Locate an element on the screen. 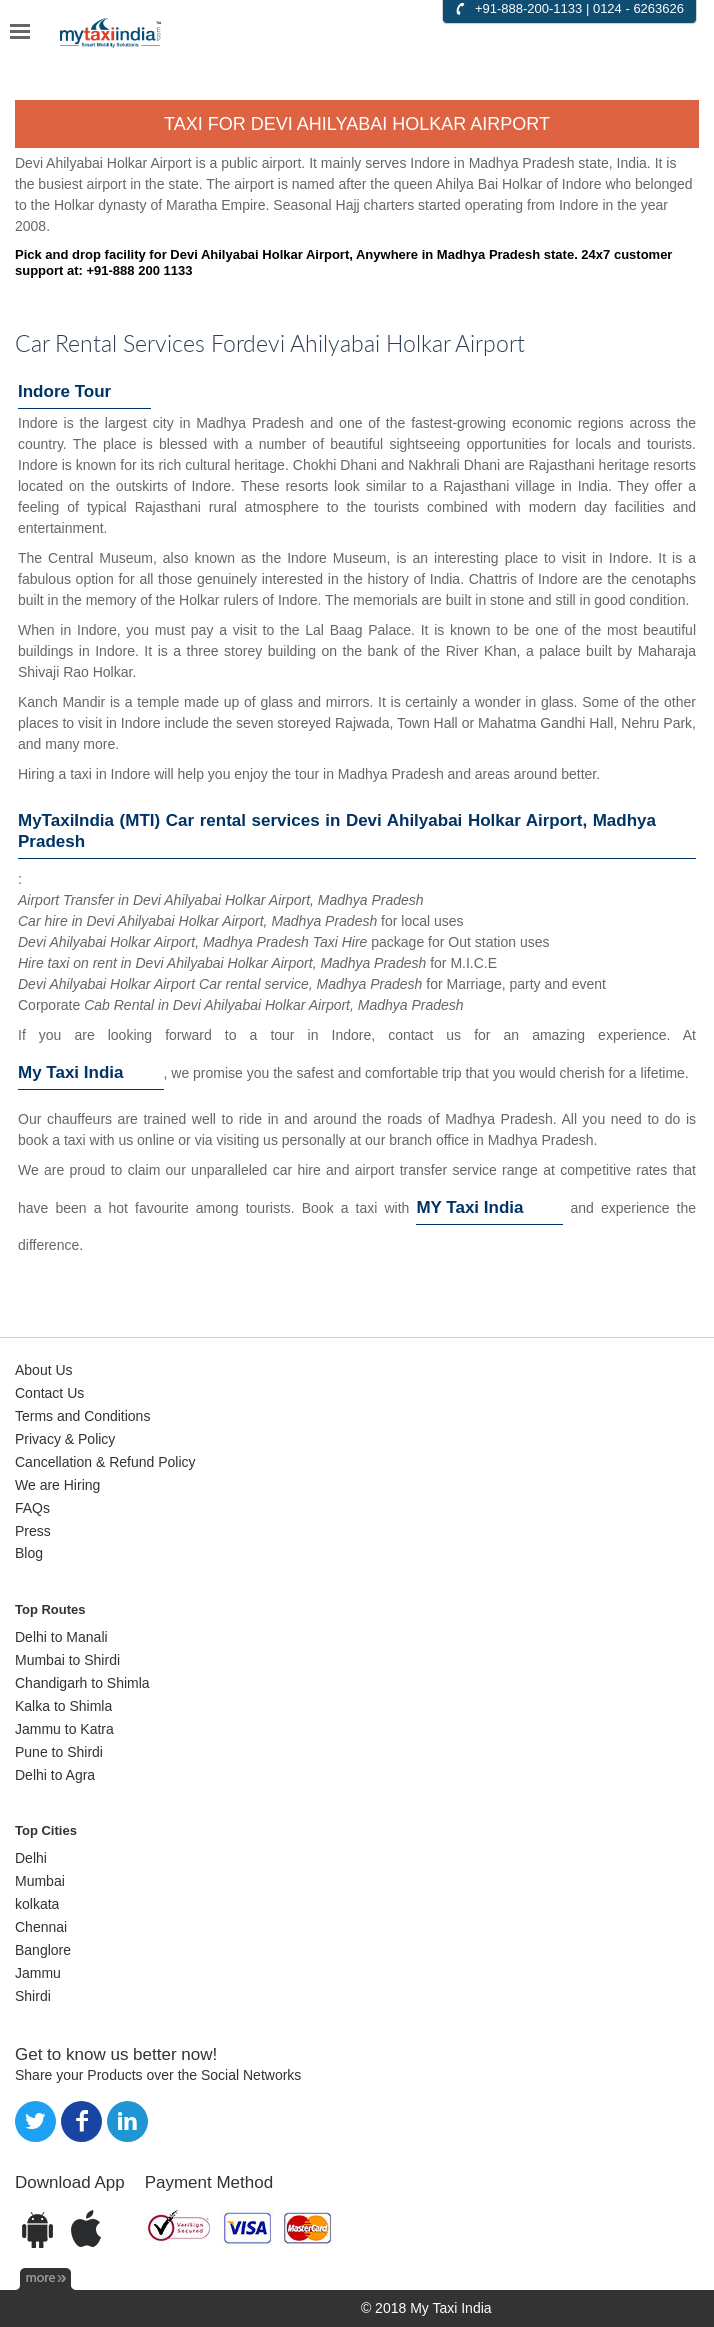 Image resolution: width=714 pixels, height=2327 pixels. kolkata is located at coordinates (37, 1904).